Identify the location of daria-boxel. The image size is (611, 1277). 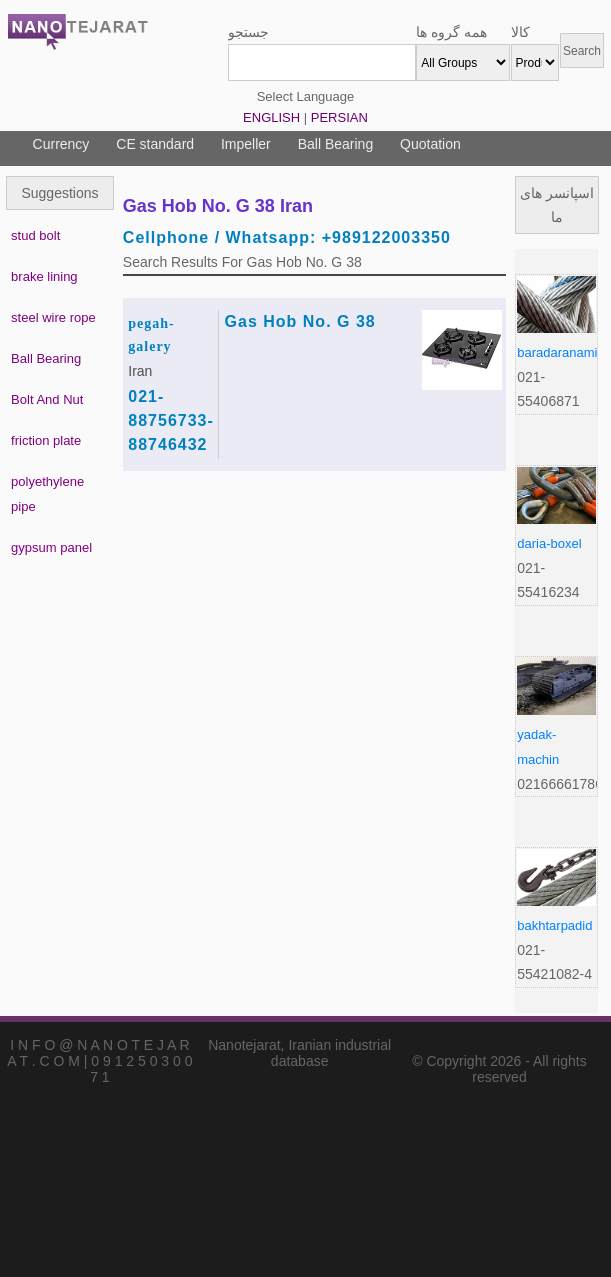
(549, 543).